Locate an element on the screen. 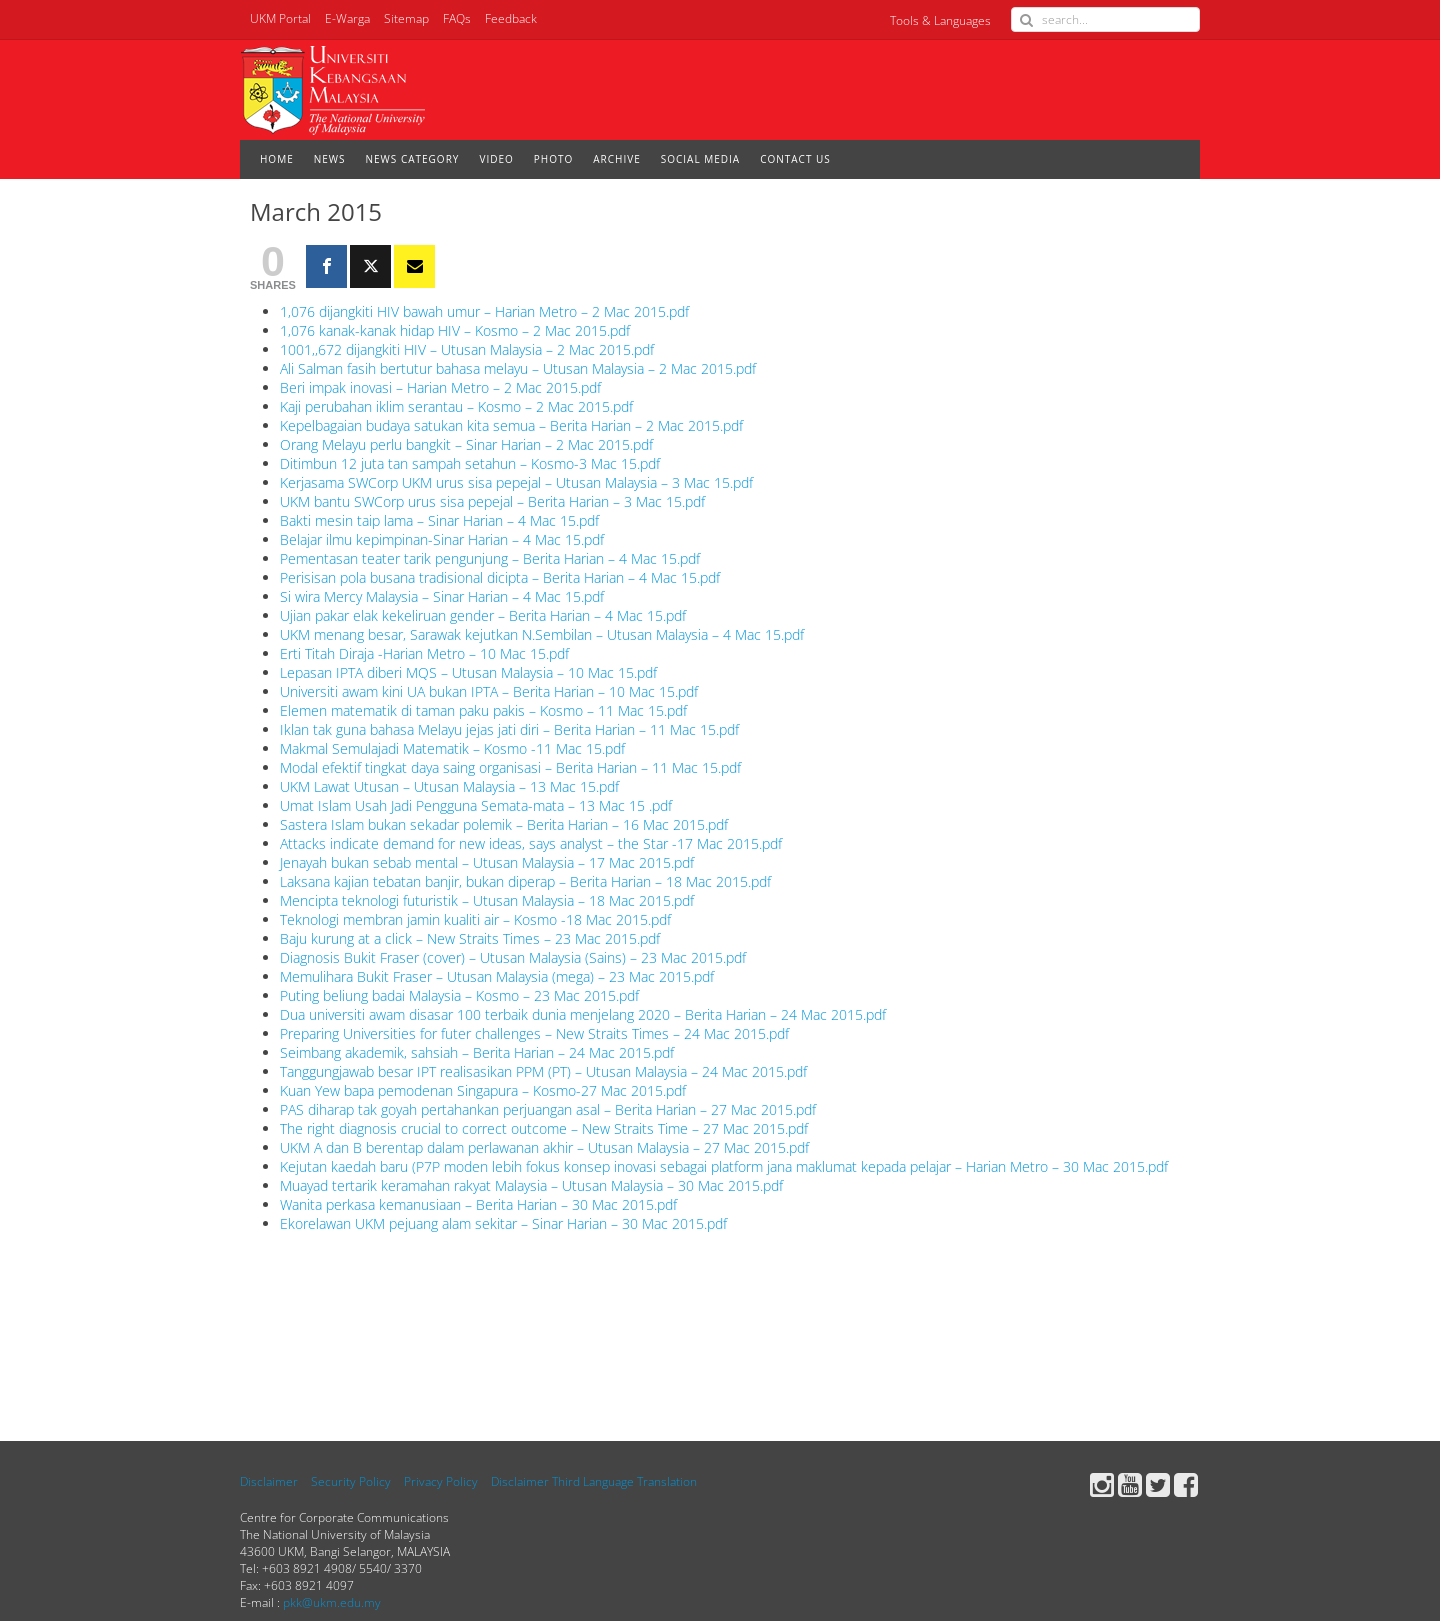 This screenshot has width=1440, height=1621. Perisisan pola busana tradisional dicipta – Berita Harian – 4 Mac 15.pdf is located at coordinates (500, 577).